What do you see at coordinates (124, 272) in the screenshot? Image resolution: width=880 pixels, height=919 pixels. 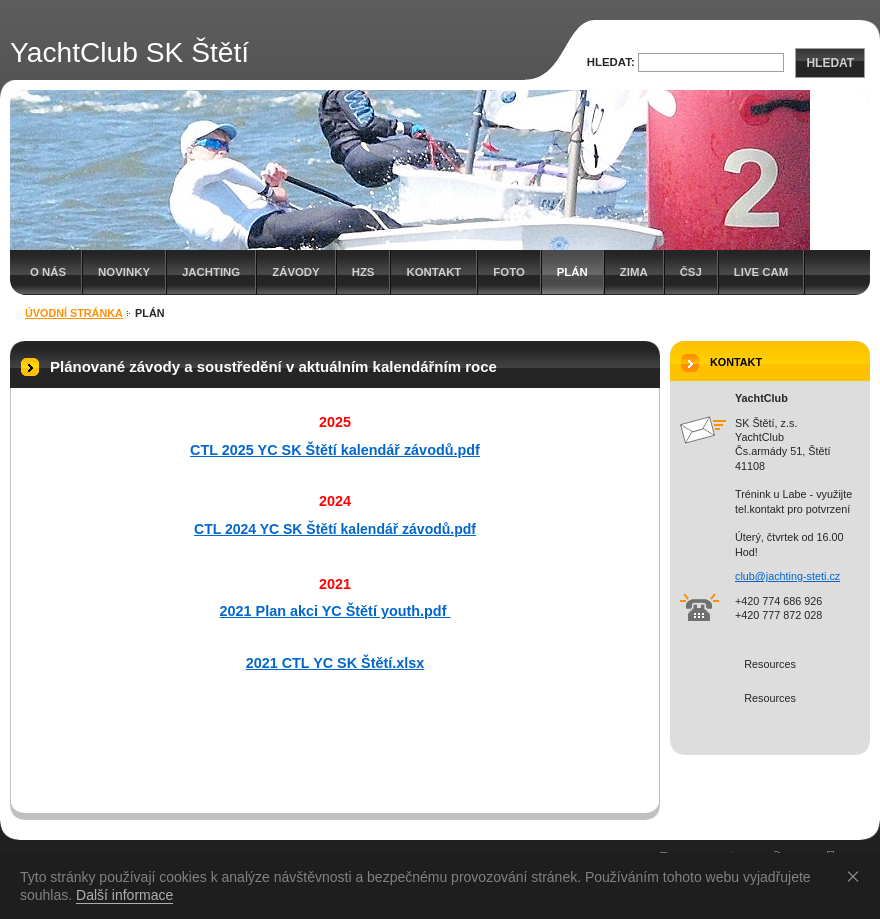 I see `Novinky` at bounding box center [124, 272].